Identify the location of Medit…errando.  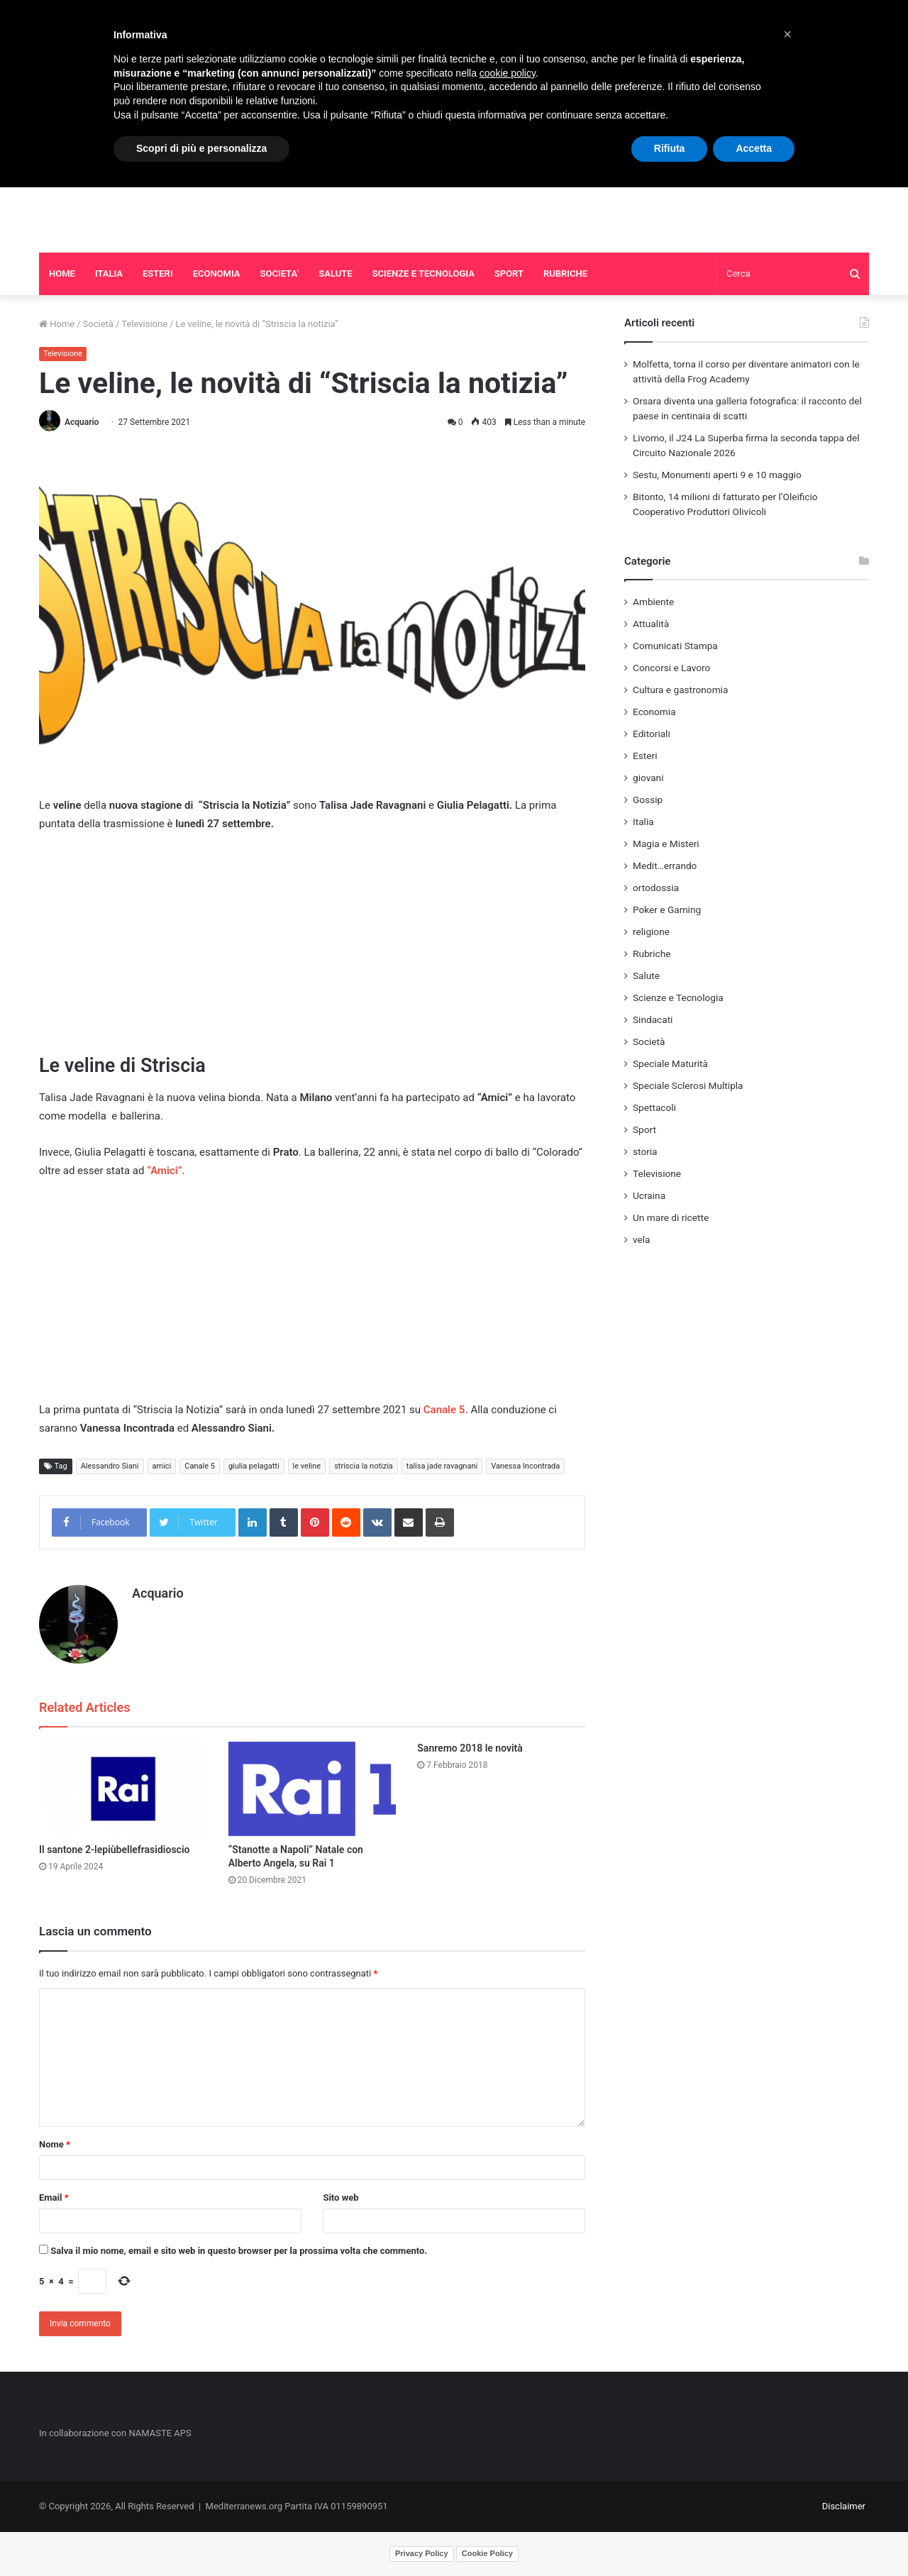
(665, 865).